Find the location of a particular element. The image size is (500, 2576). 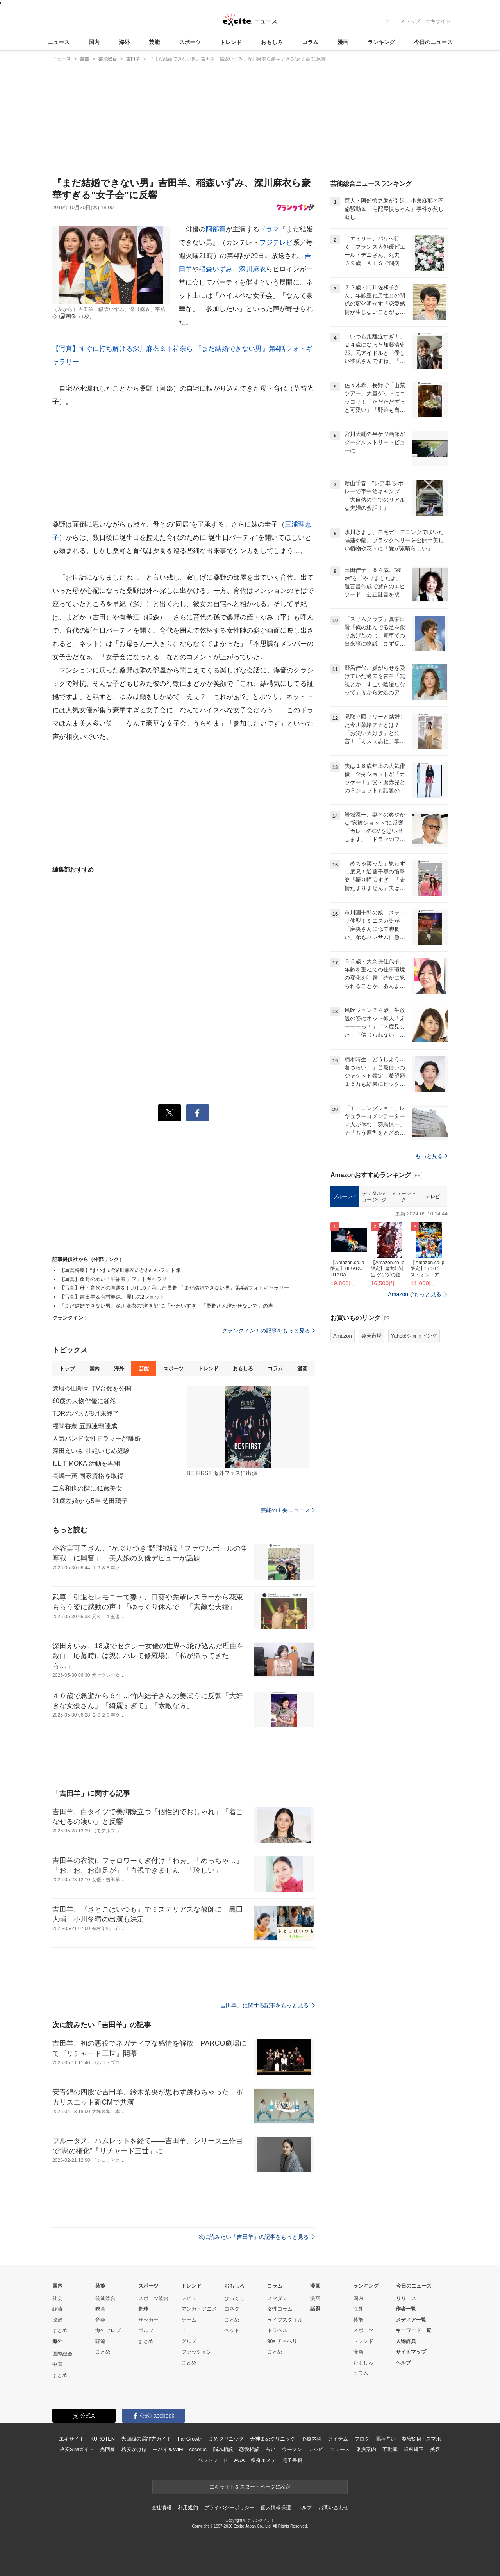

二宮和也の隣に41歳美女 is located at coordinates (87, 1488).